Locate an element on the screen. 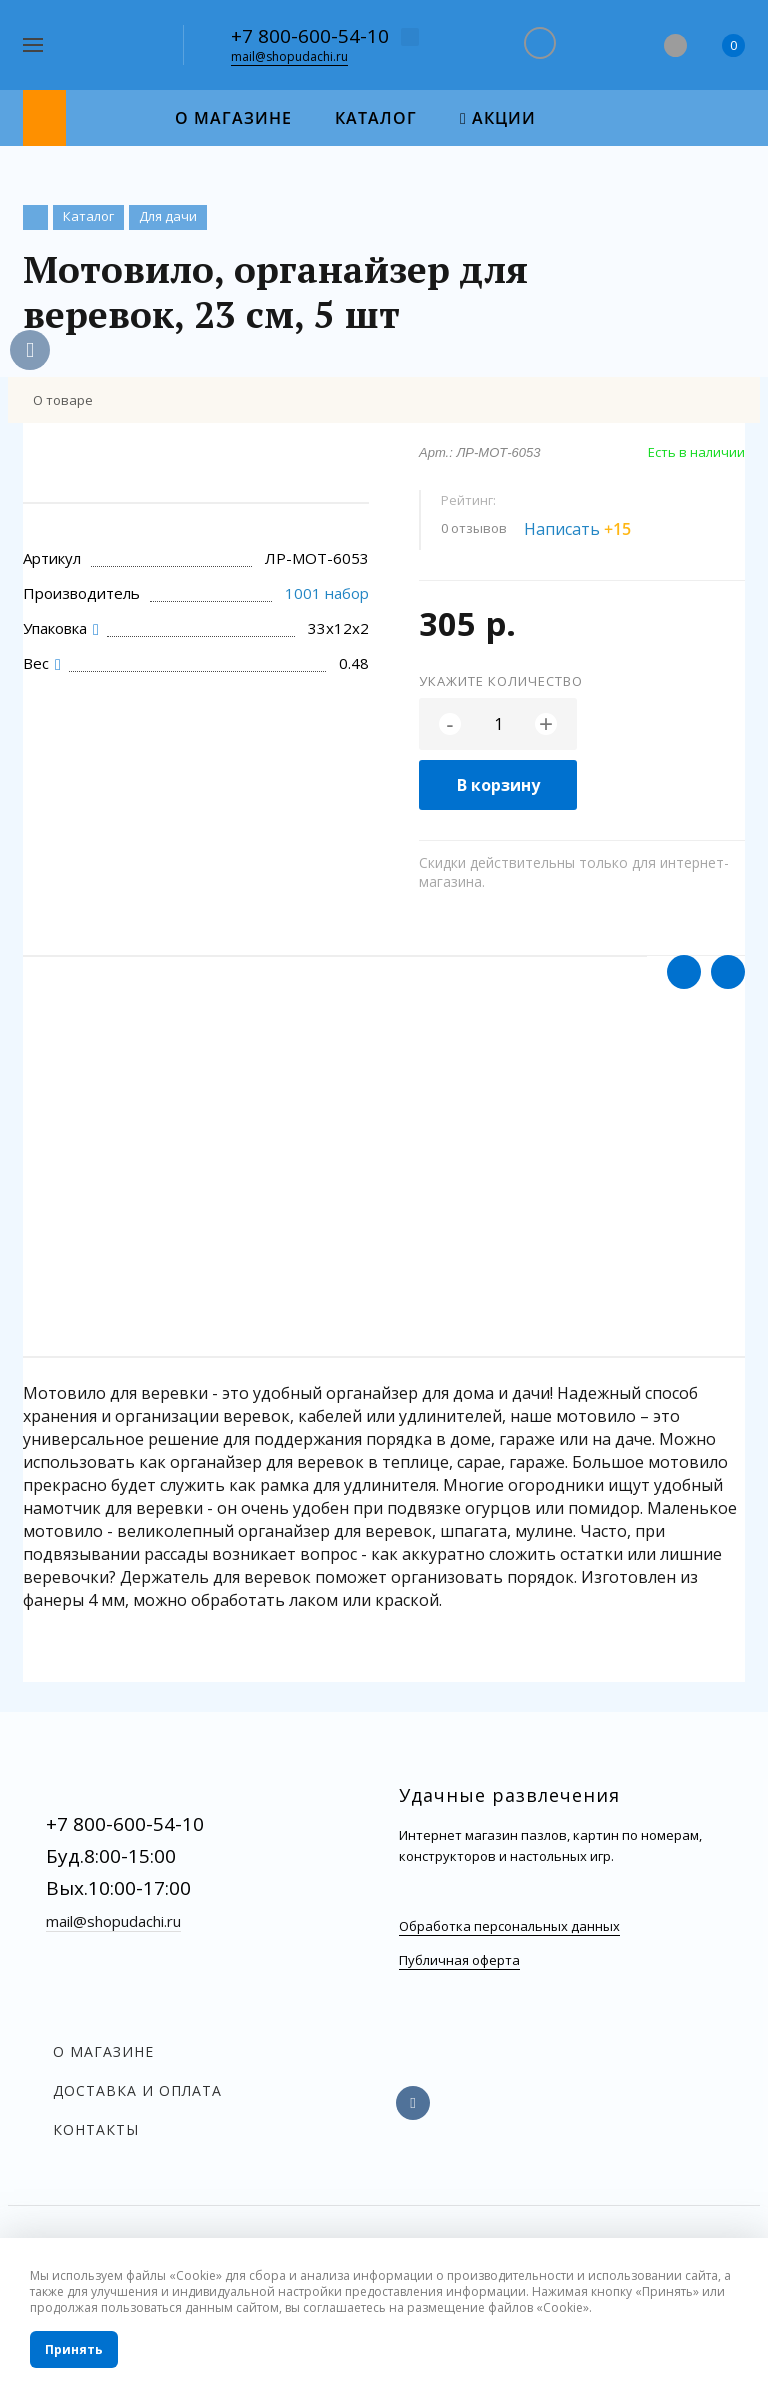 The image size is (768, 2398). В корзину is located at coordinates (498, 785).